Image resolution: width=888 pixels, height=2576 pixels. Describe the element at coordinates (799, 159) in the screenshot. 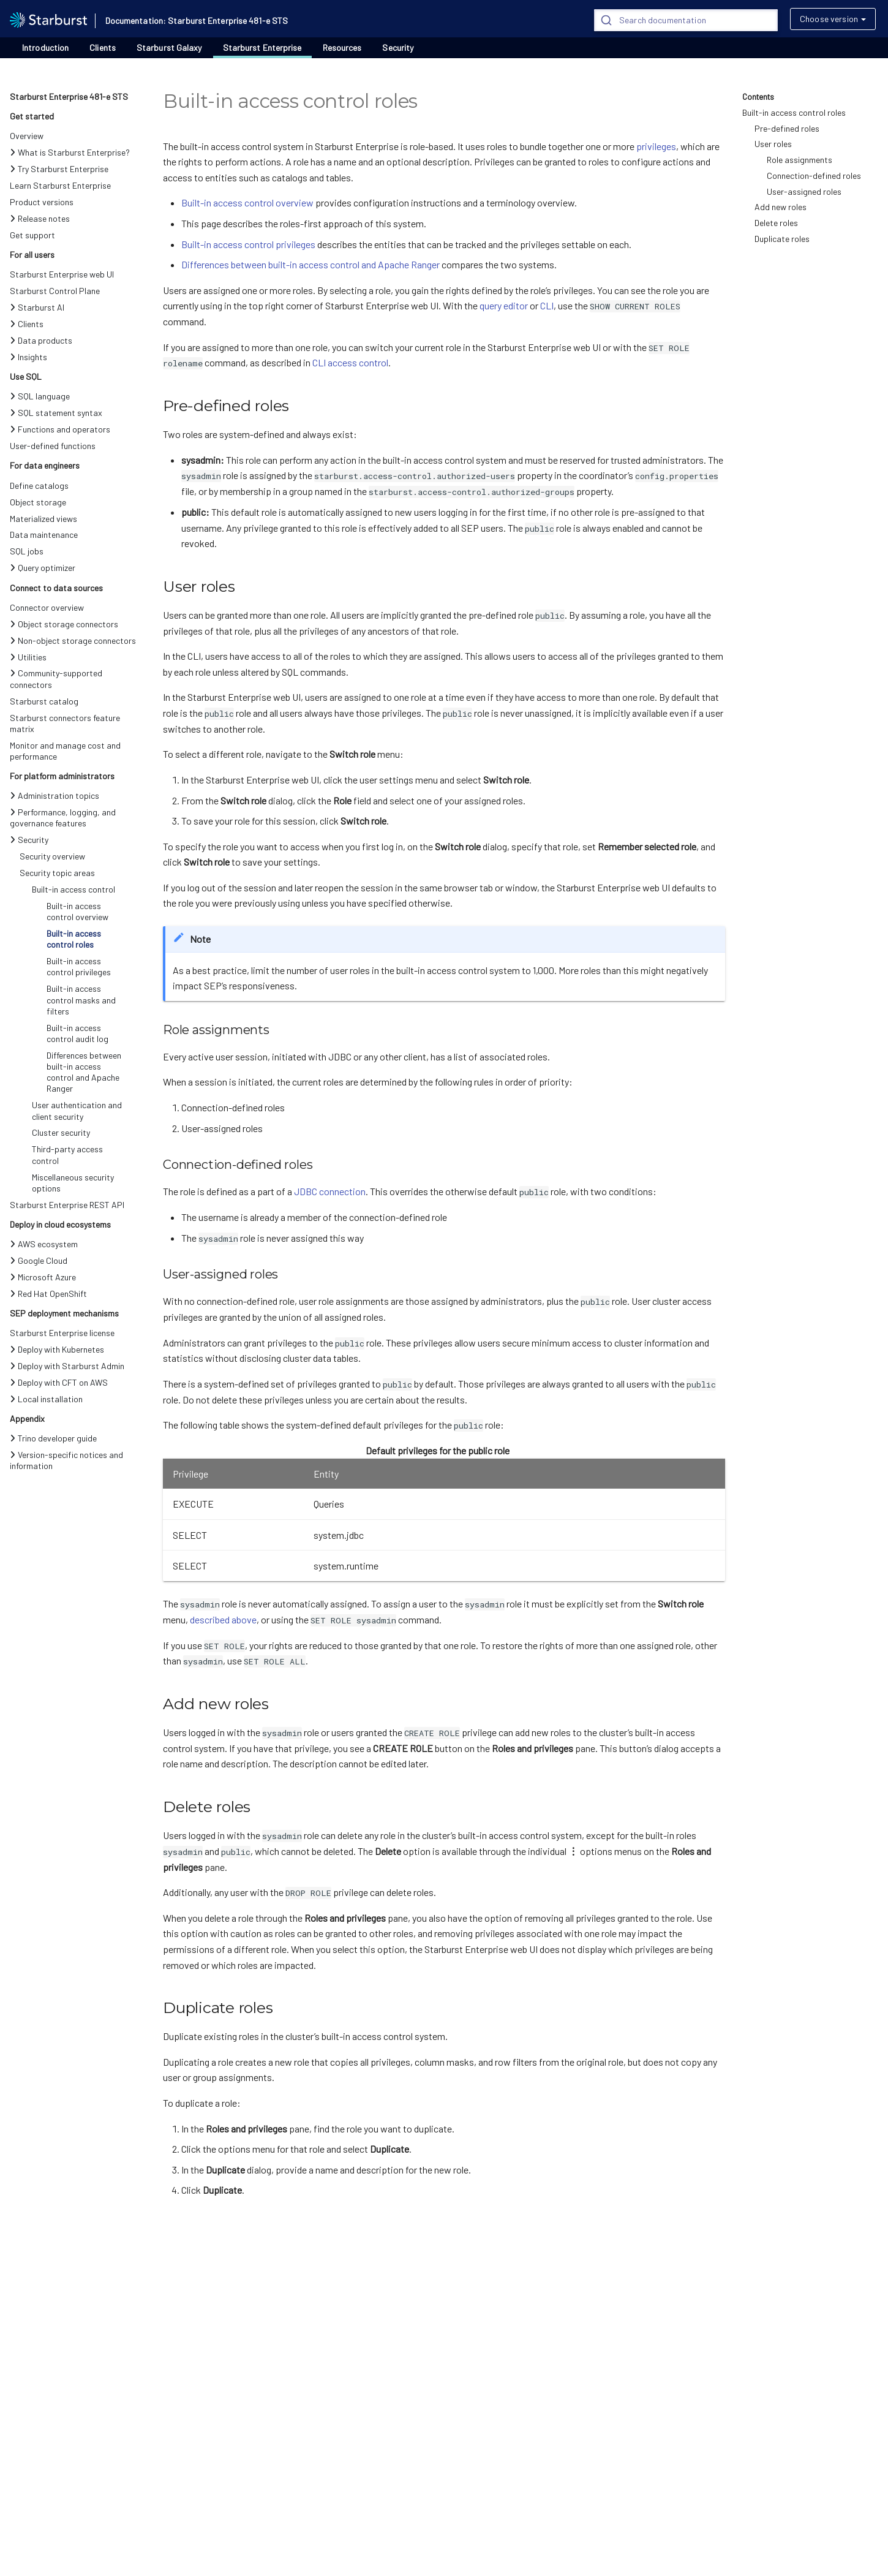

I see `Role assignments` at that location.